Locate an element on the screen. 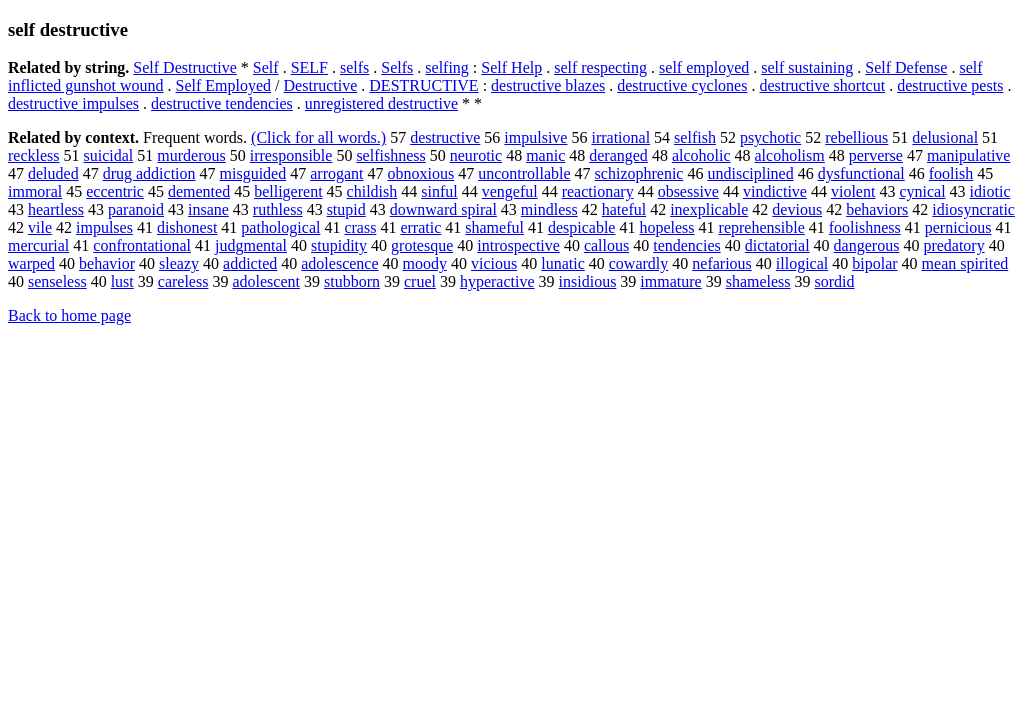 Image resolution: width=1024 pixels, height=720 pixels. selfish is located at coordinates (695, 137).